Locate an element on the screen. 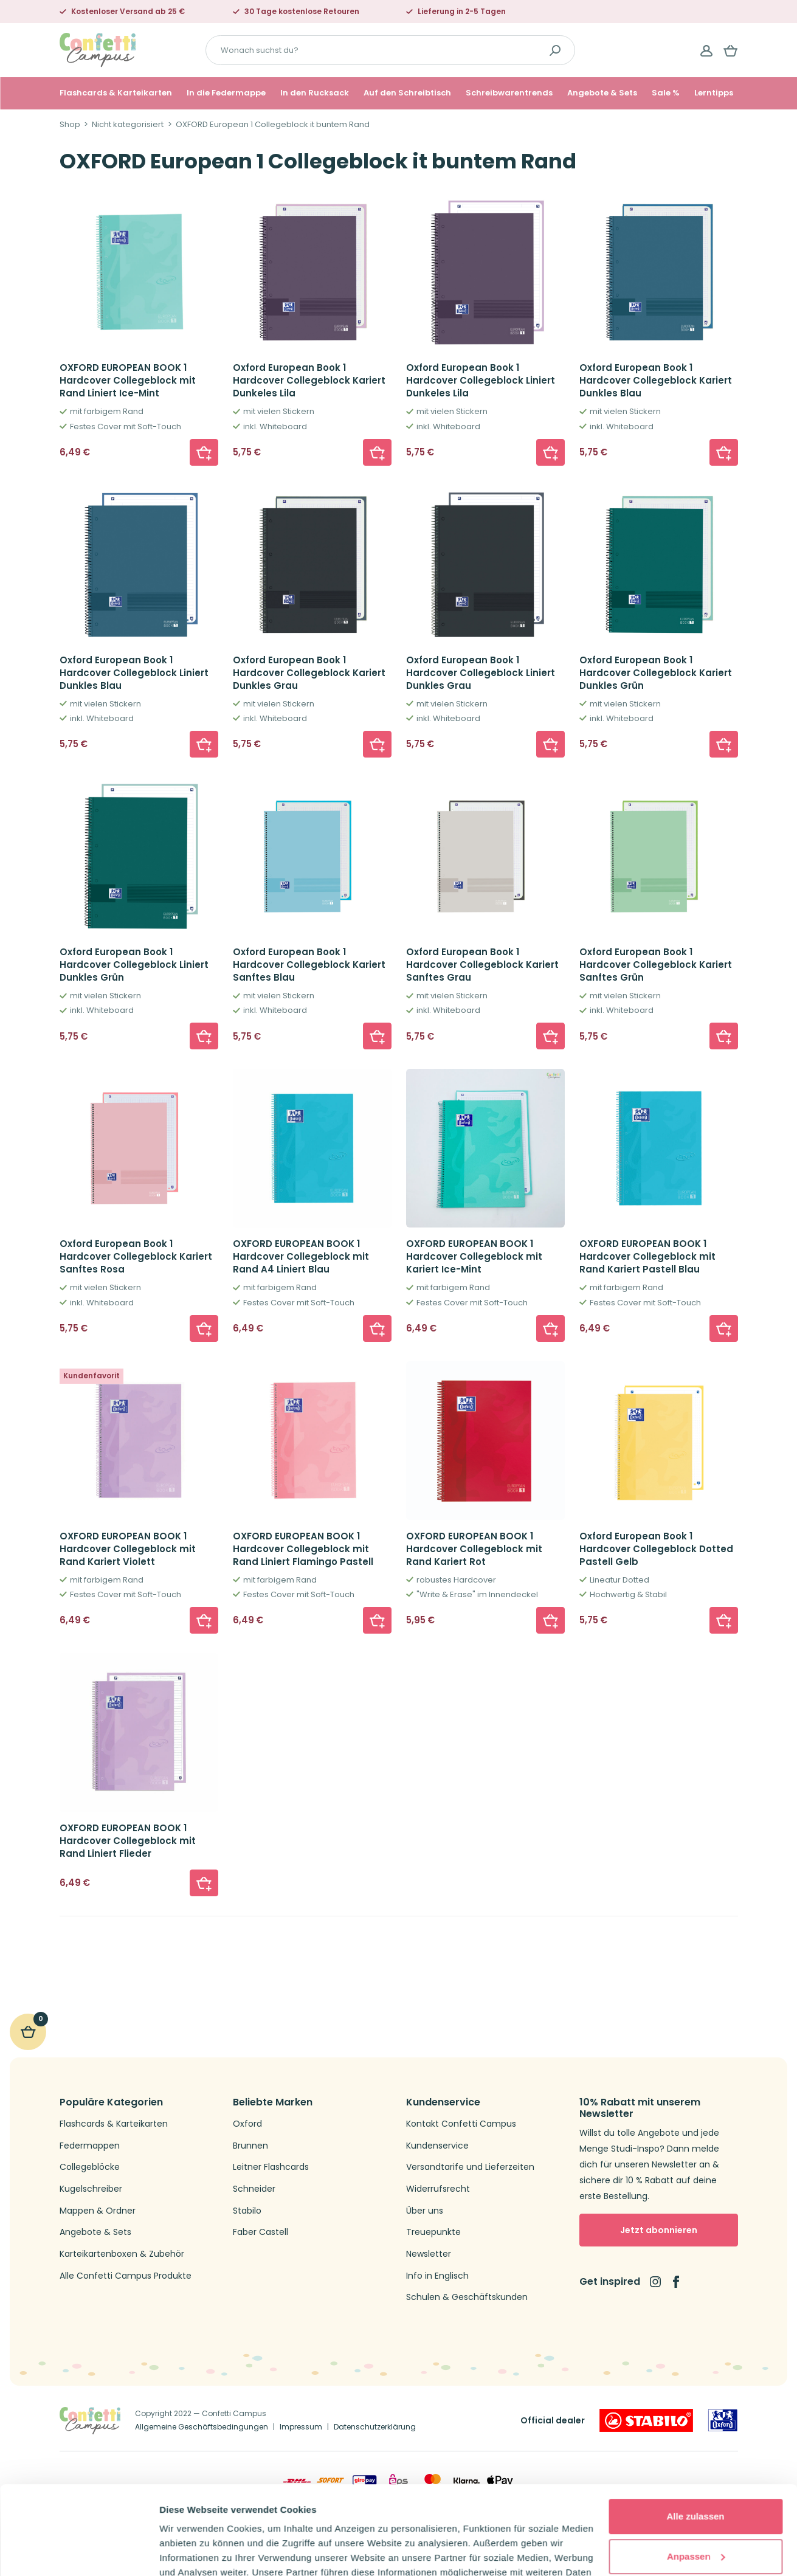 The height and width of the screenshot is (2576, 797). Widerrufsrecht is located at coordinates (438, 2189).